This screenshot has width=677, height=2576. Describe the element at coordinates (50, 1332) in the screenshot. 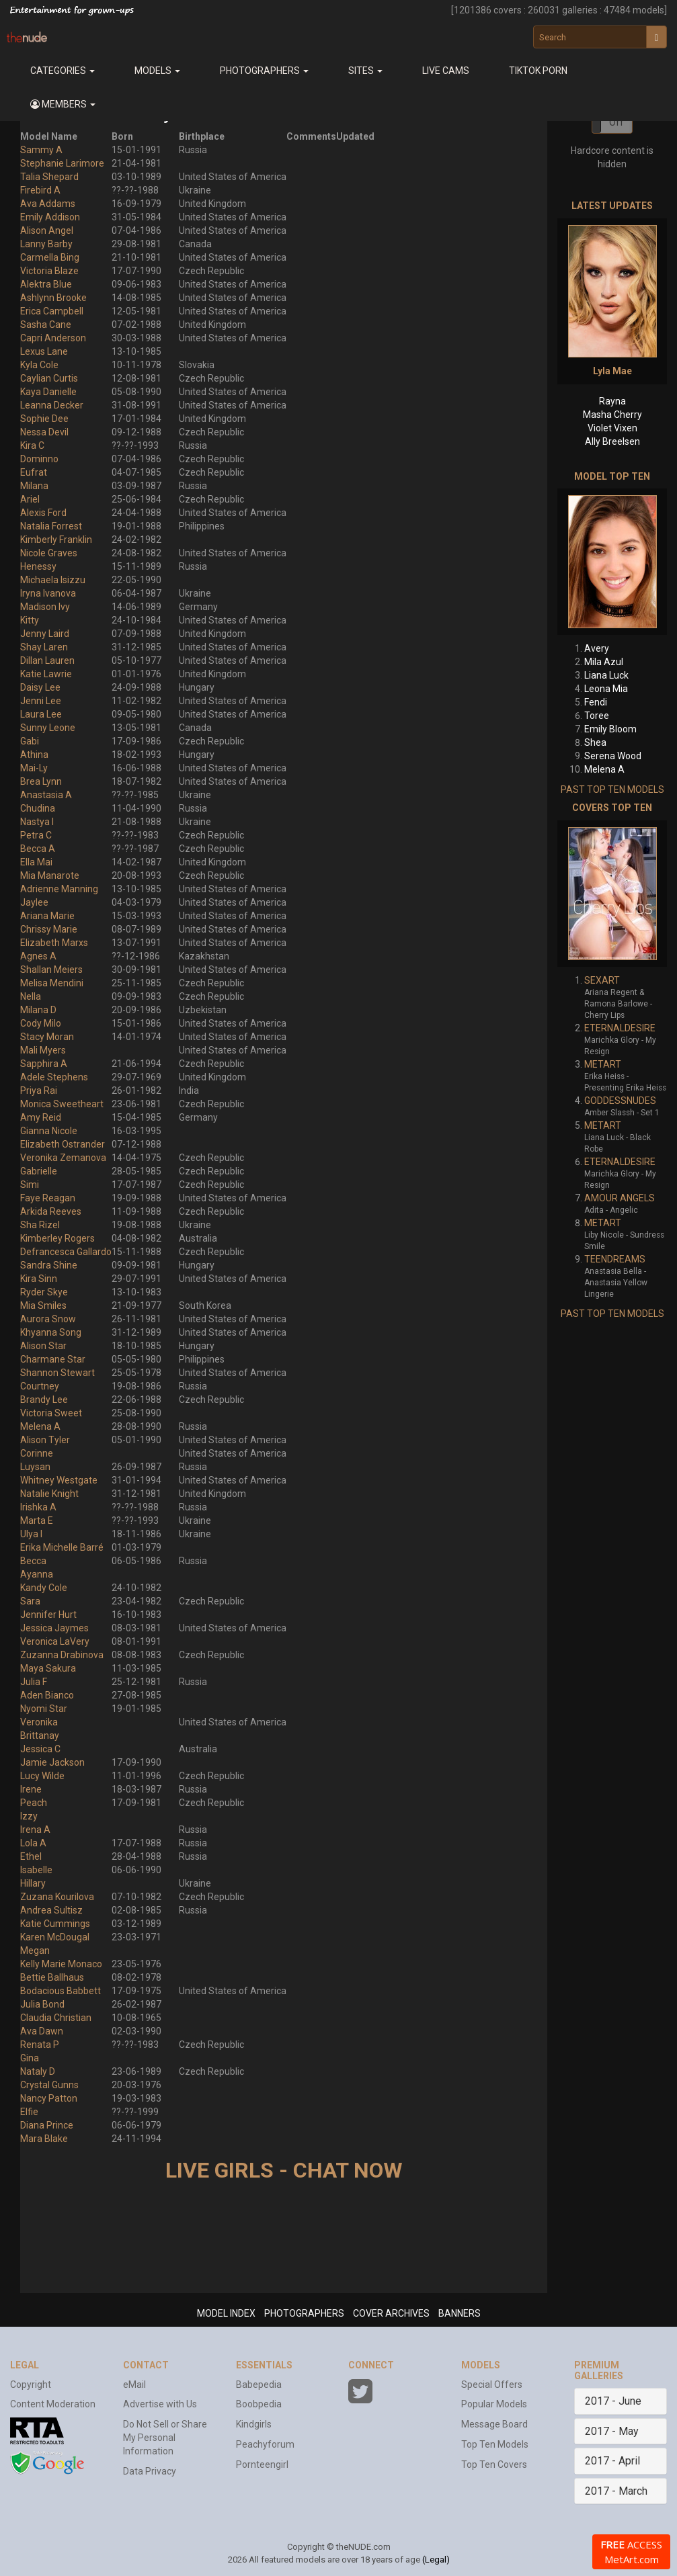

I see `Khyanna Song` at that location.